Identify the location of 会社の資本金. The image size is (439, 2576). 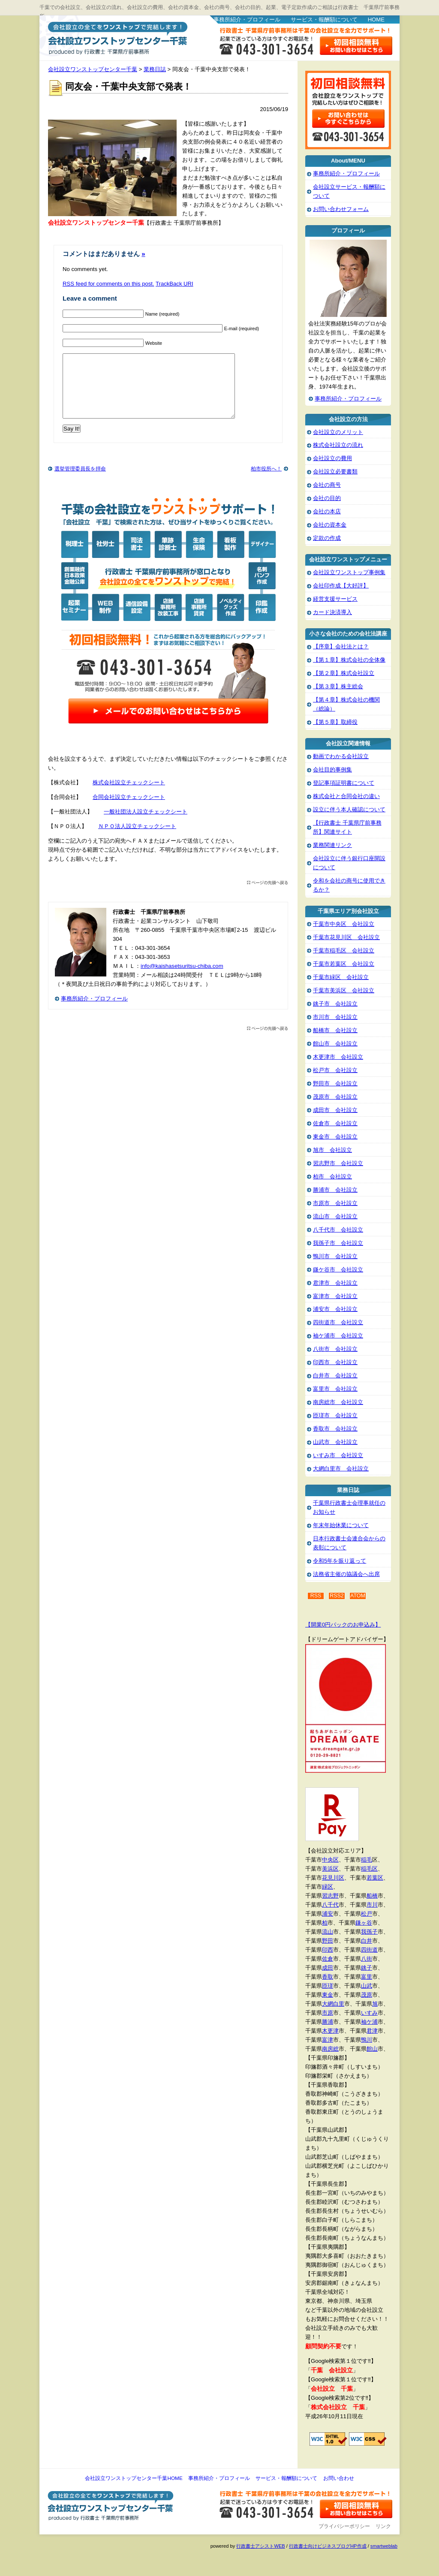
(329, 524).